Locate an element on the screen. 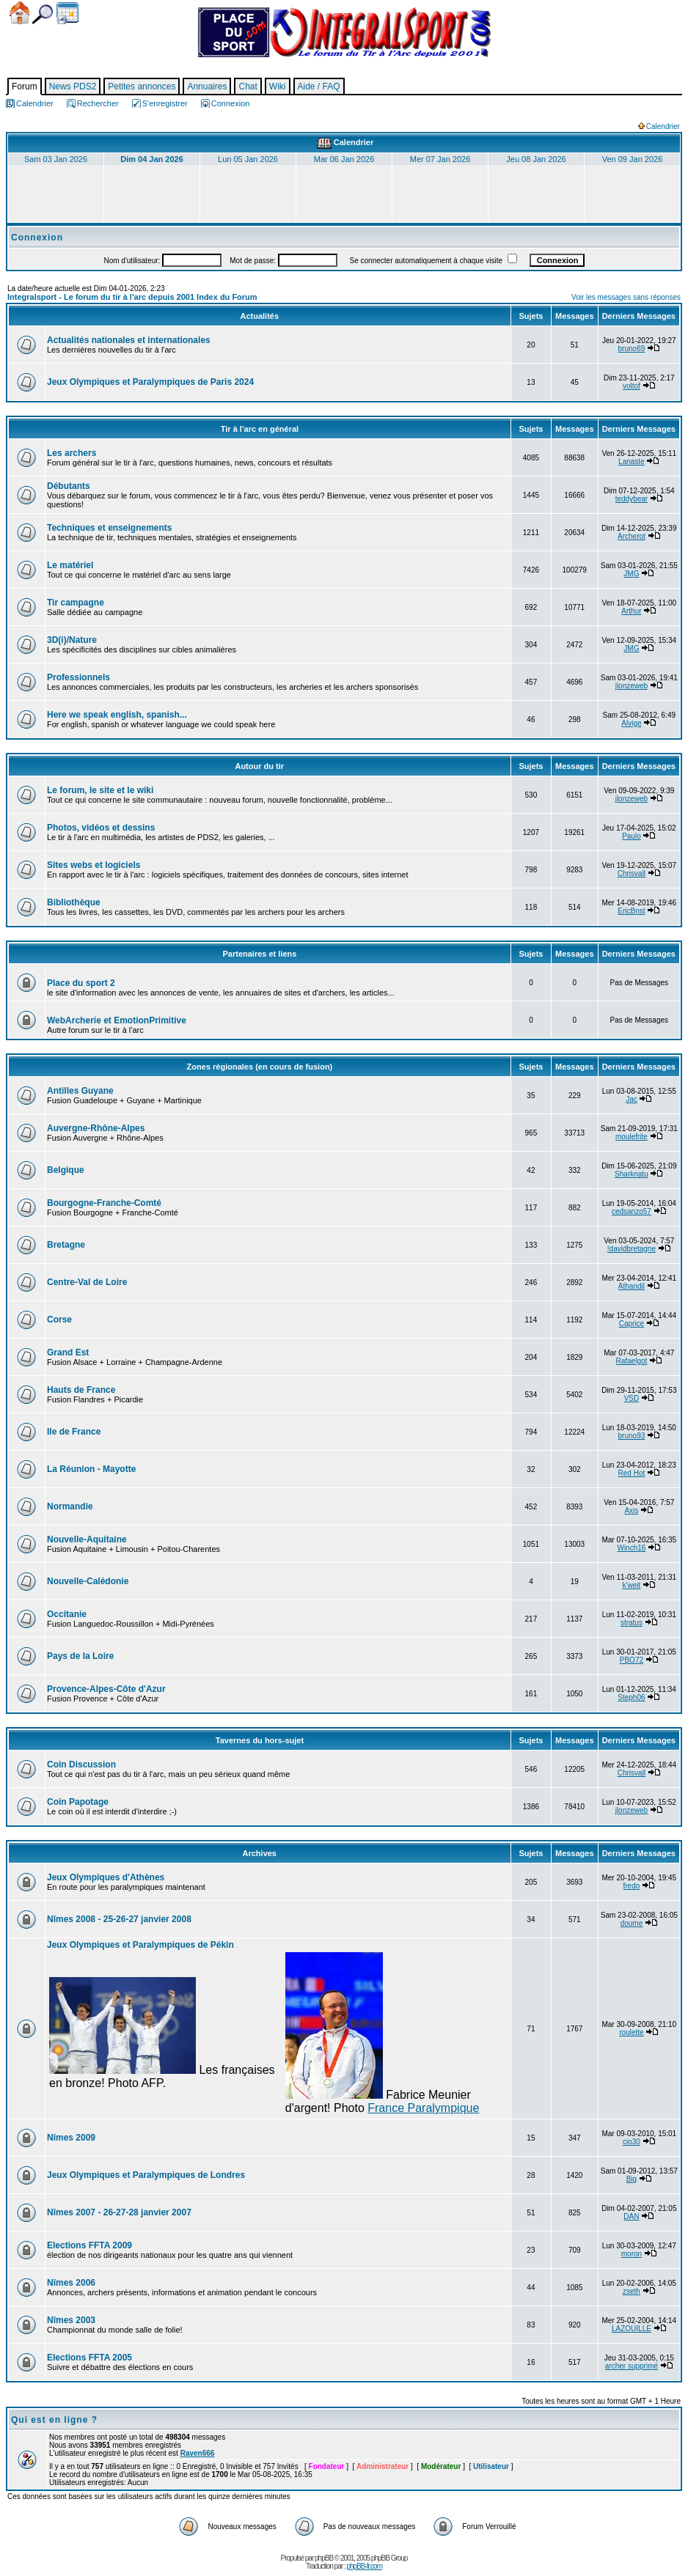 The width and height of the screenshot is (688, 2576). LAZOUILLE is located at coordinates (631, 2329).